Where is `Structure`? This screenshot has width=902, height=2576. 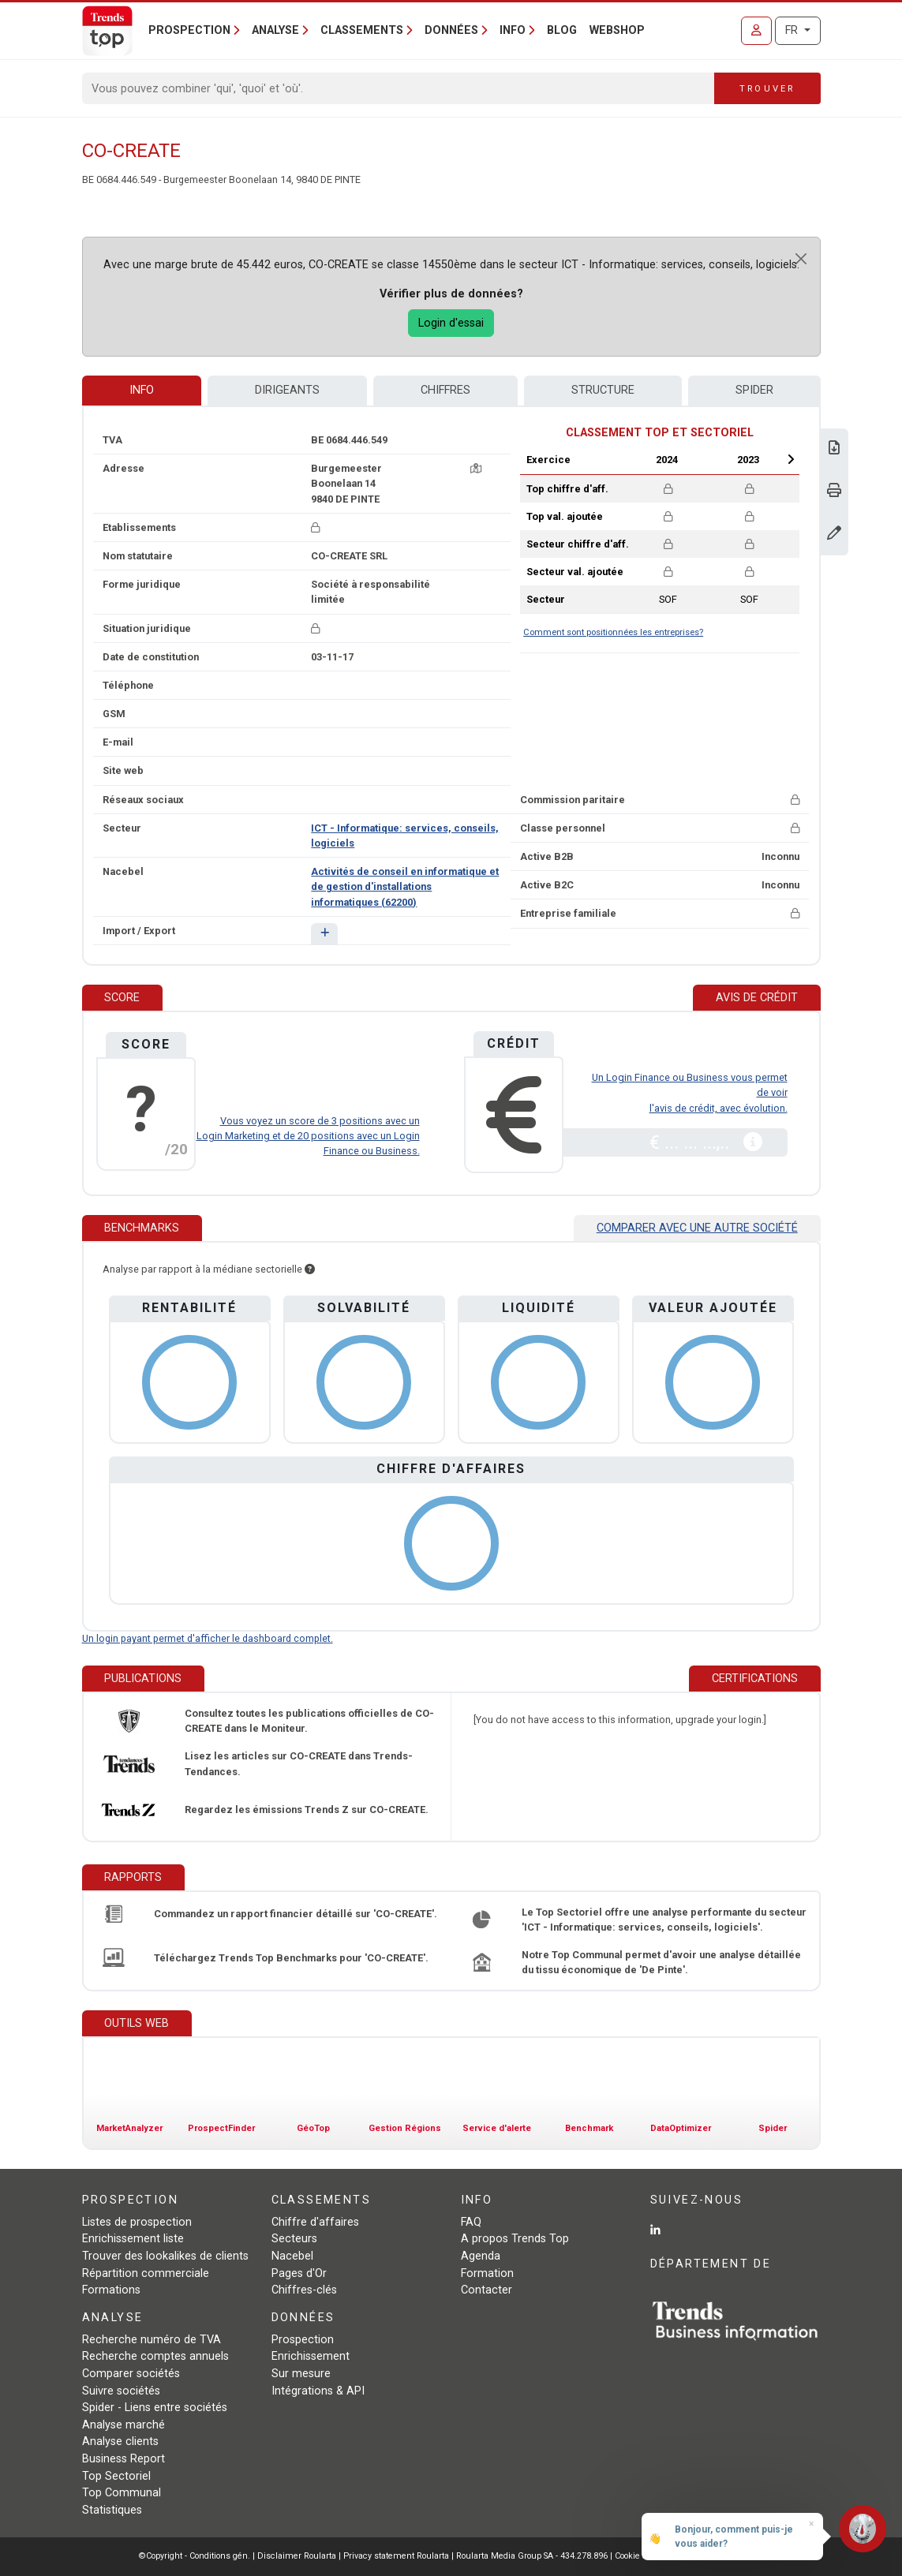 Structure is located at coordinates (602, 390).